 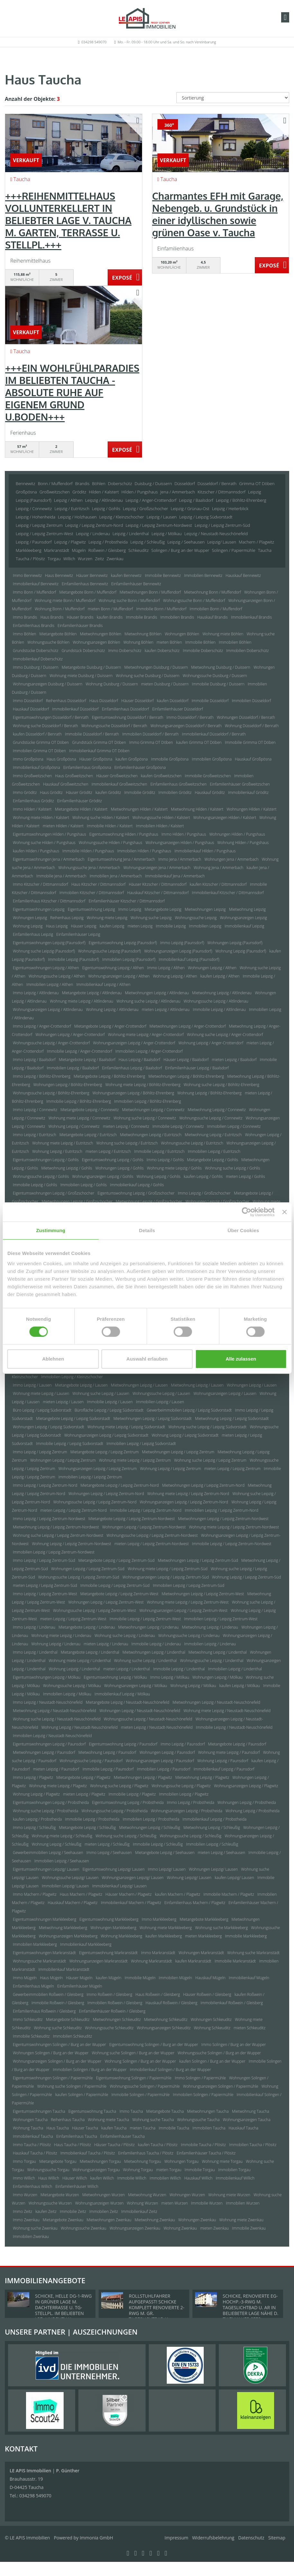 I want to click on Mietangebote Zwenkau, so click(x=63, y=2220).